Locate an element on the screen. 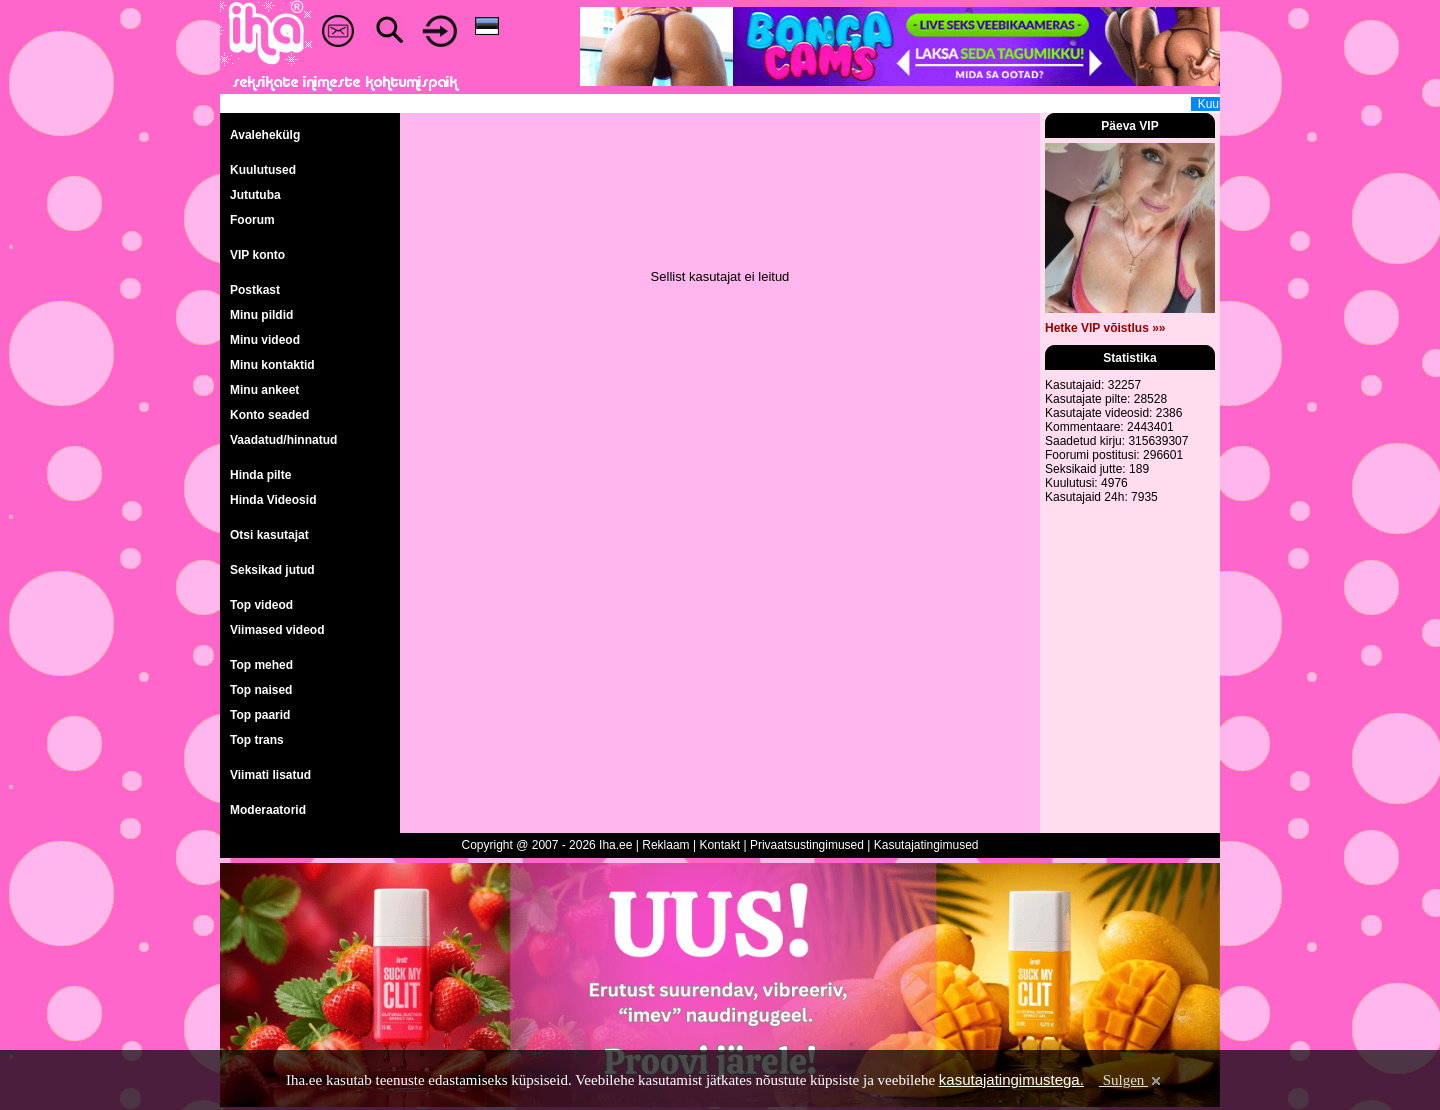  Foorum is located at coordinates (252, 220).